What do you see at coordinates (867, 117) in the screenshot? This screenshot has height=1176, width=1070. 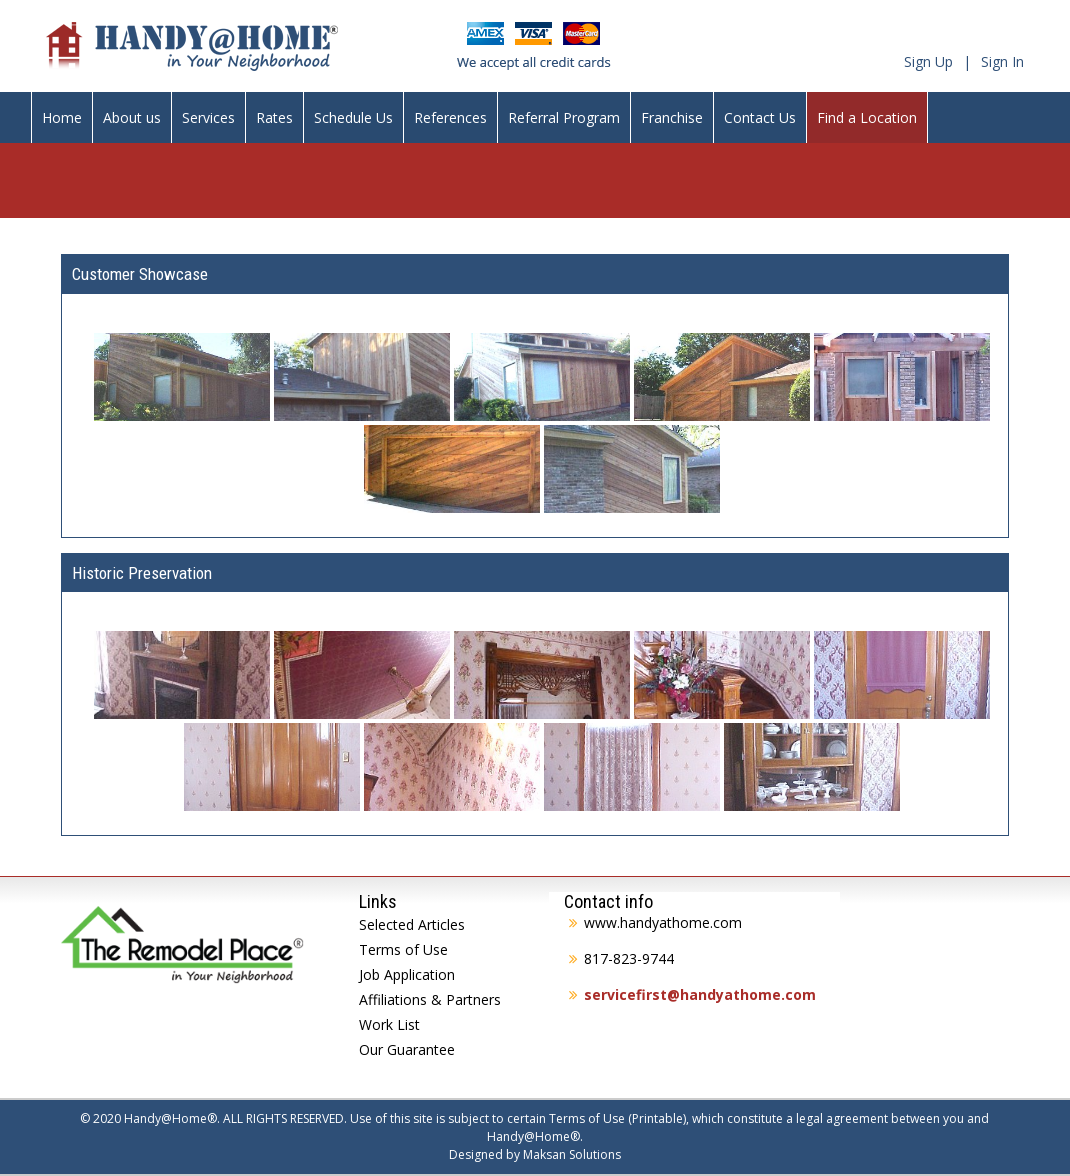 I see `Find a Location` at bounding box center [867, 117].